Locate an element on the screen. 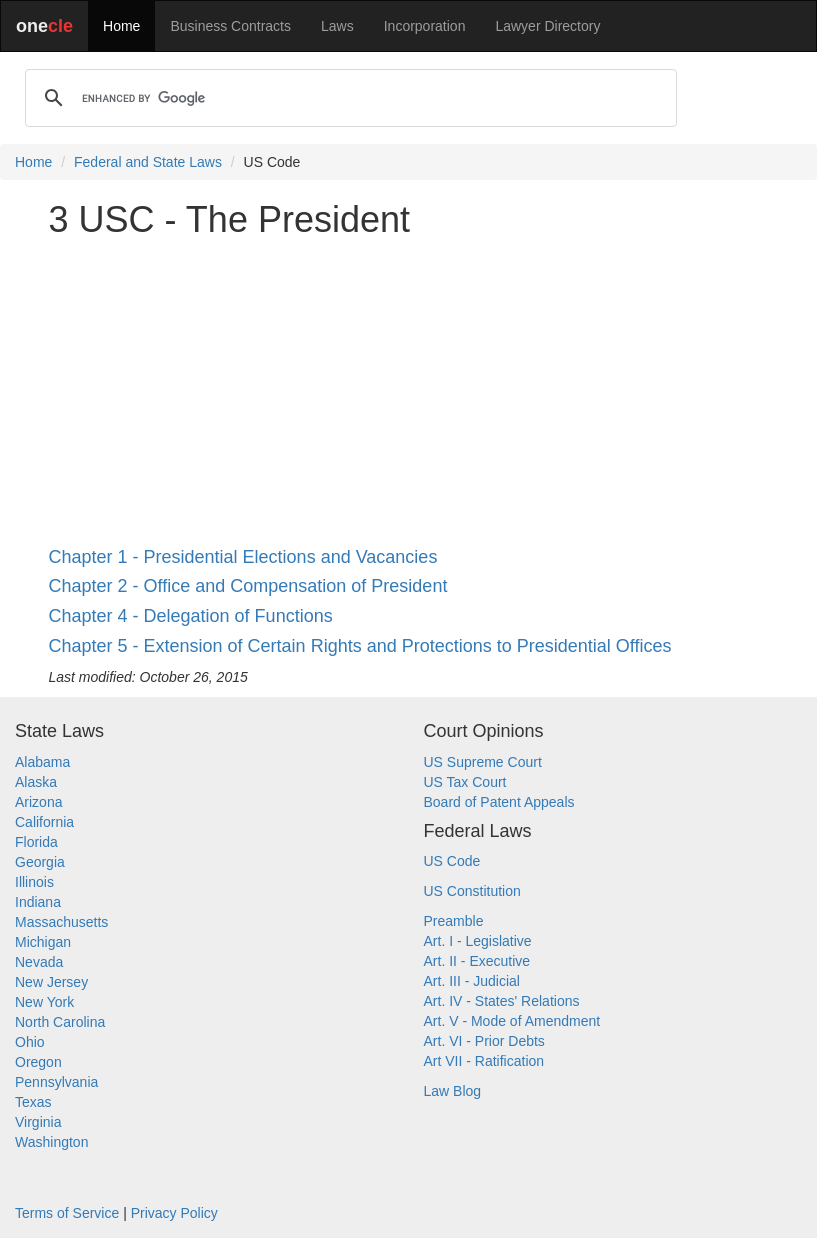  Chapter 1 - Presidential Elections and Vacancies is located at coordinates (243, 557).